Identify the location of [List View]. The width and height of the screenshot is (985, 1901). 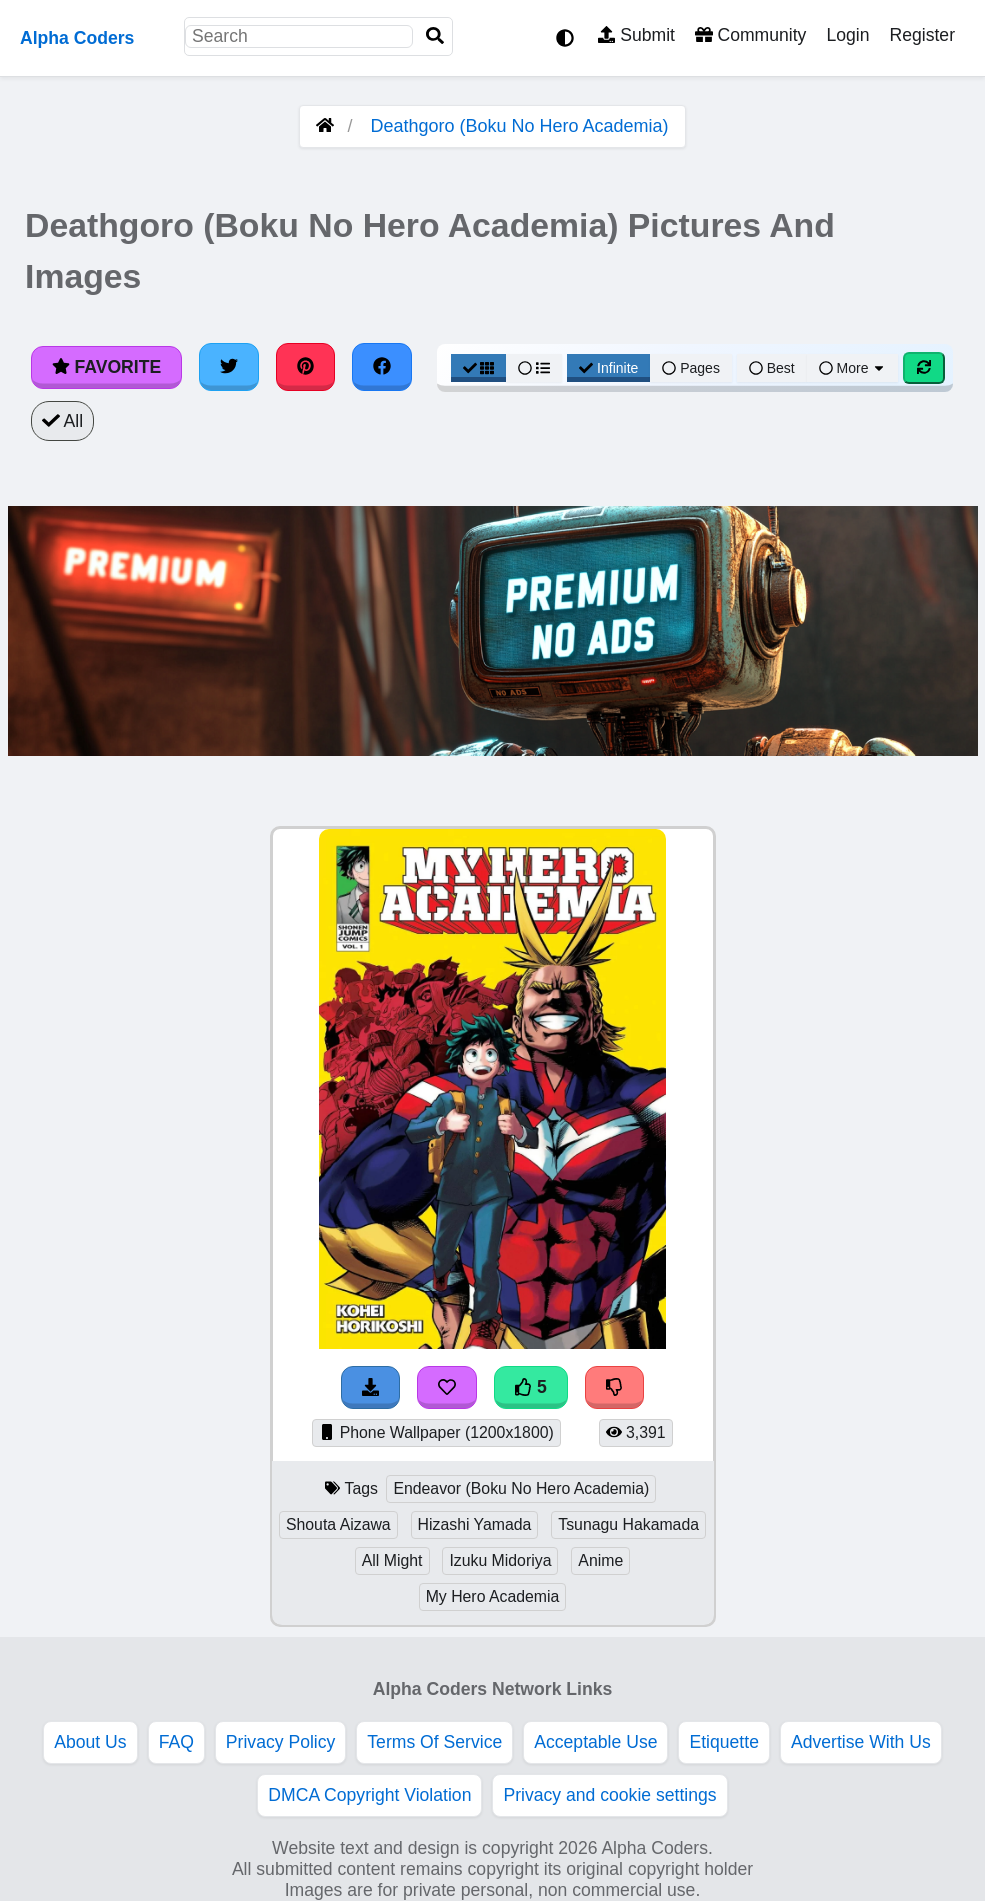
(534, 368).